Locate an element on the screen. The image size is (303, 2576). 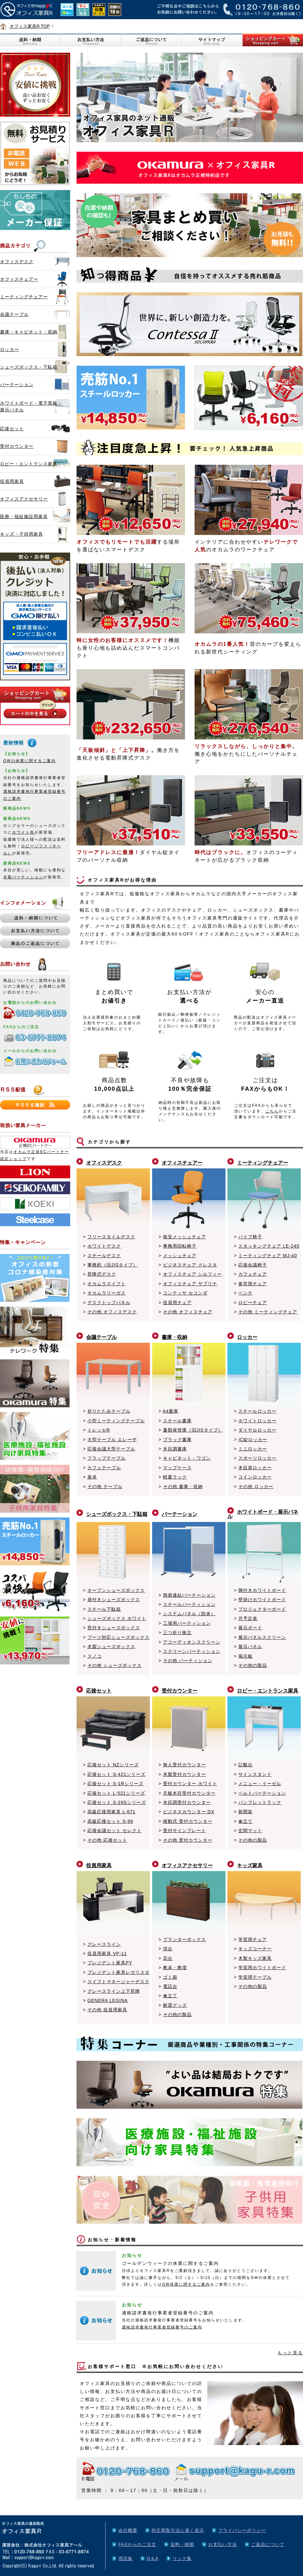
パンフレットラック is located at coordinates (259, 1802).